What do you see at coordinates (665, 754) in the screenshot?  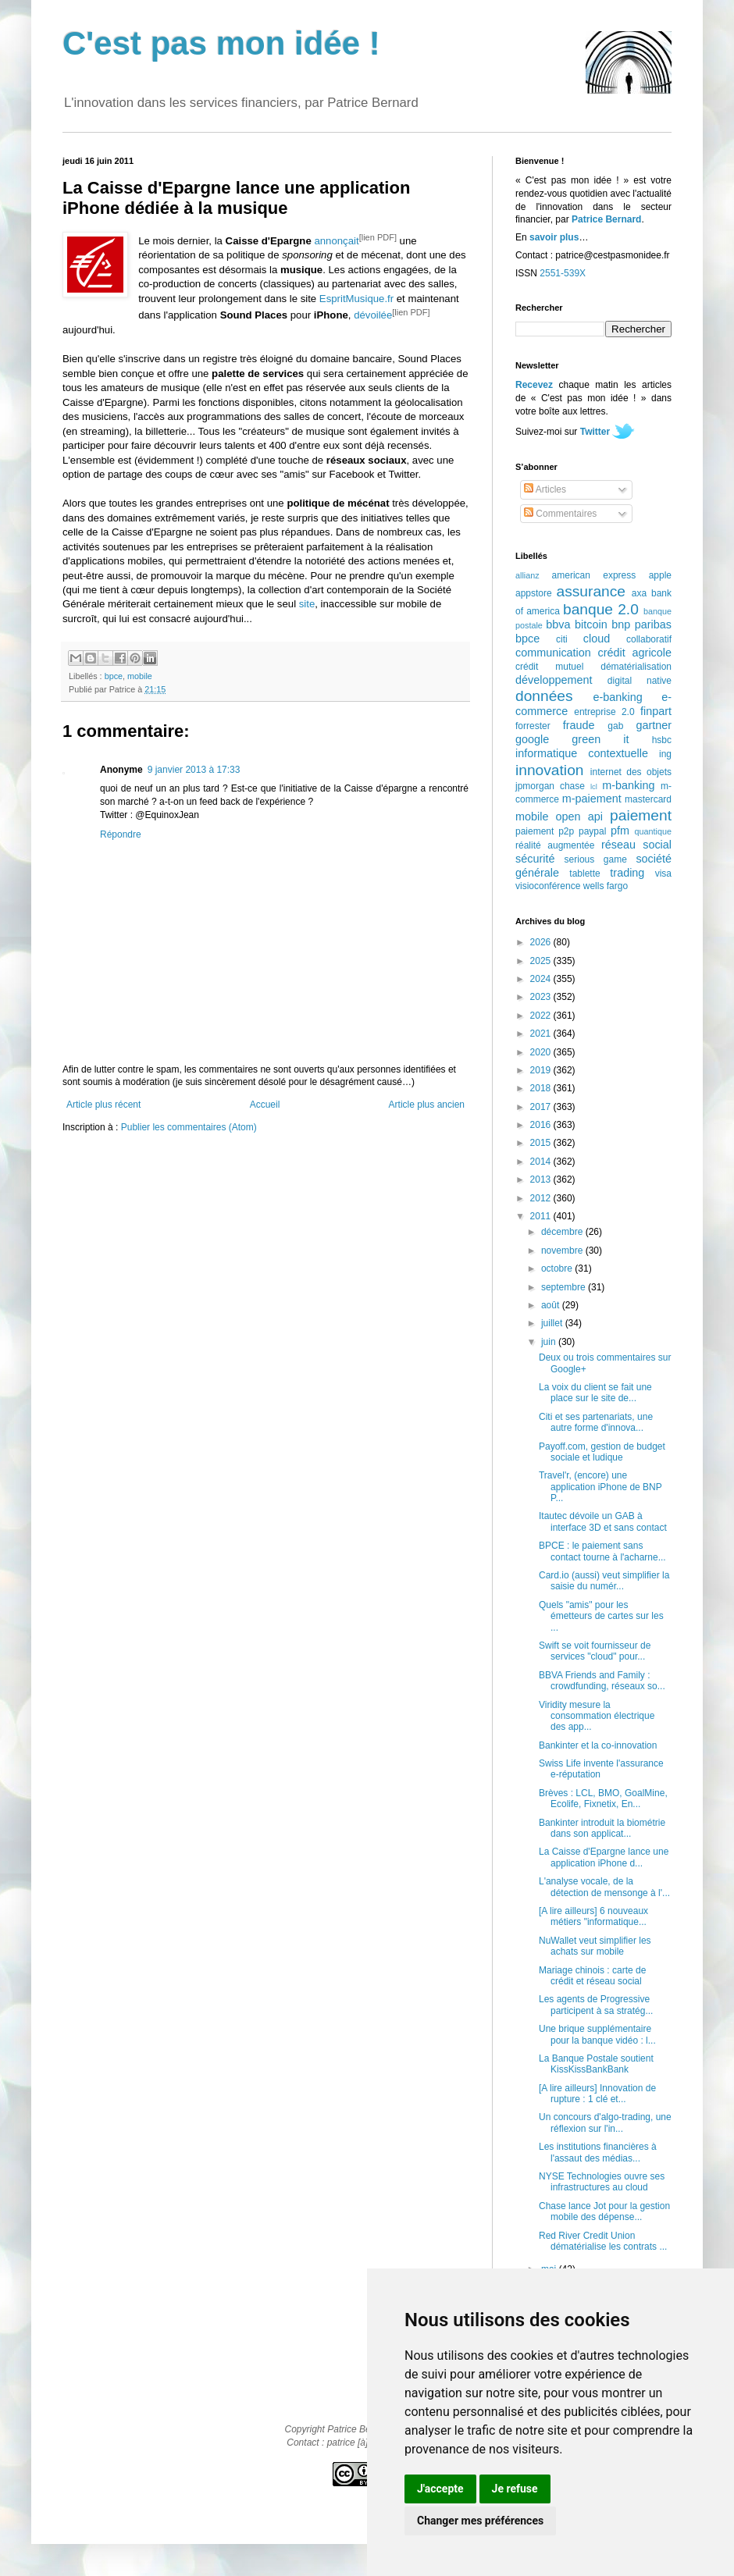 I see `ing` at bounding box center [665, 754].